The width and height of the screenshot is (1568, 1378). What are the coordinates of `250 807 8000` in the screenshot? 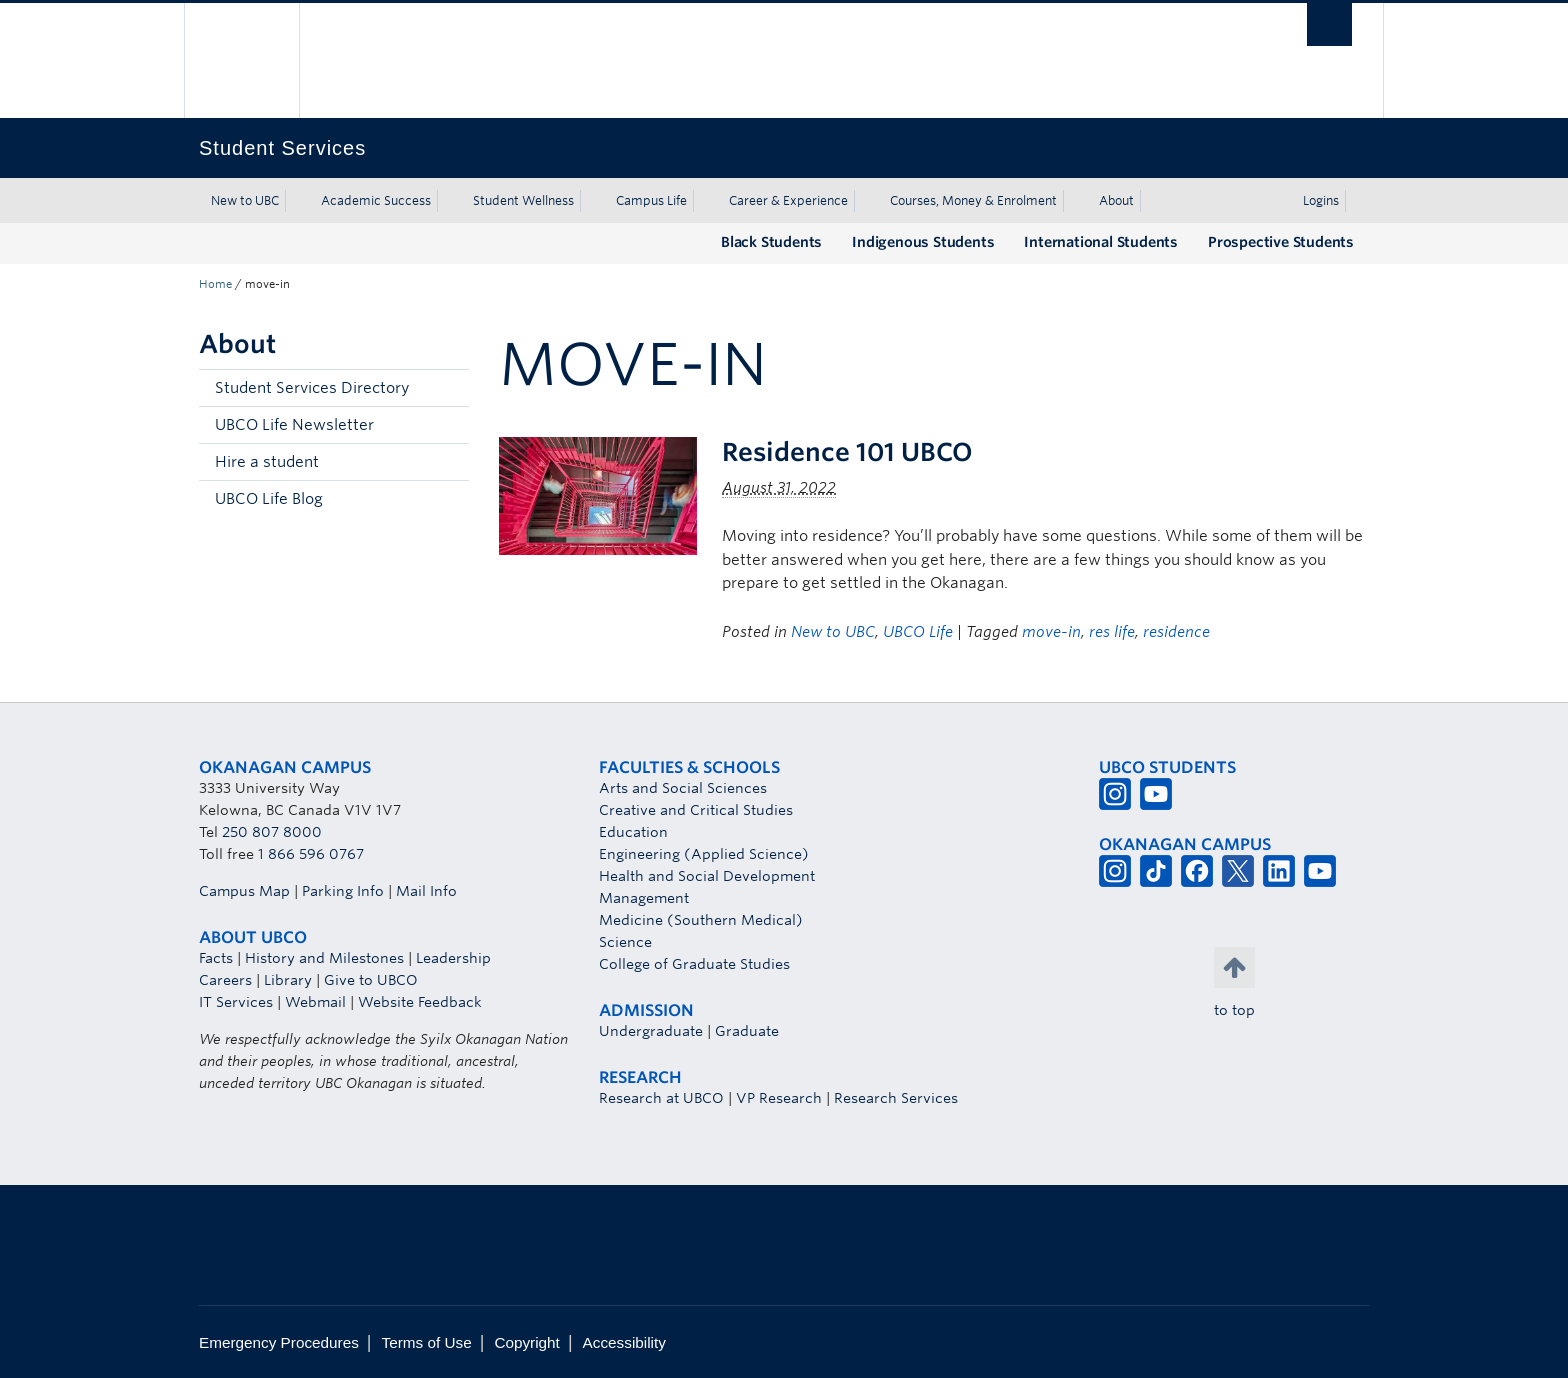 It's located at (272, 832).